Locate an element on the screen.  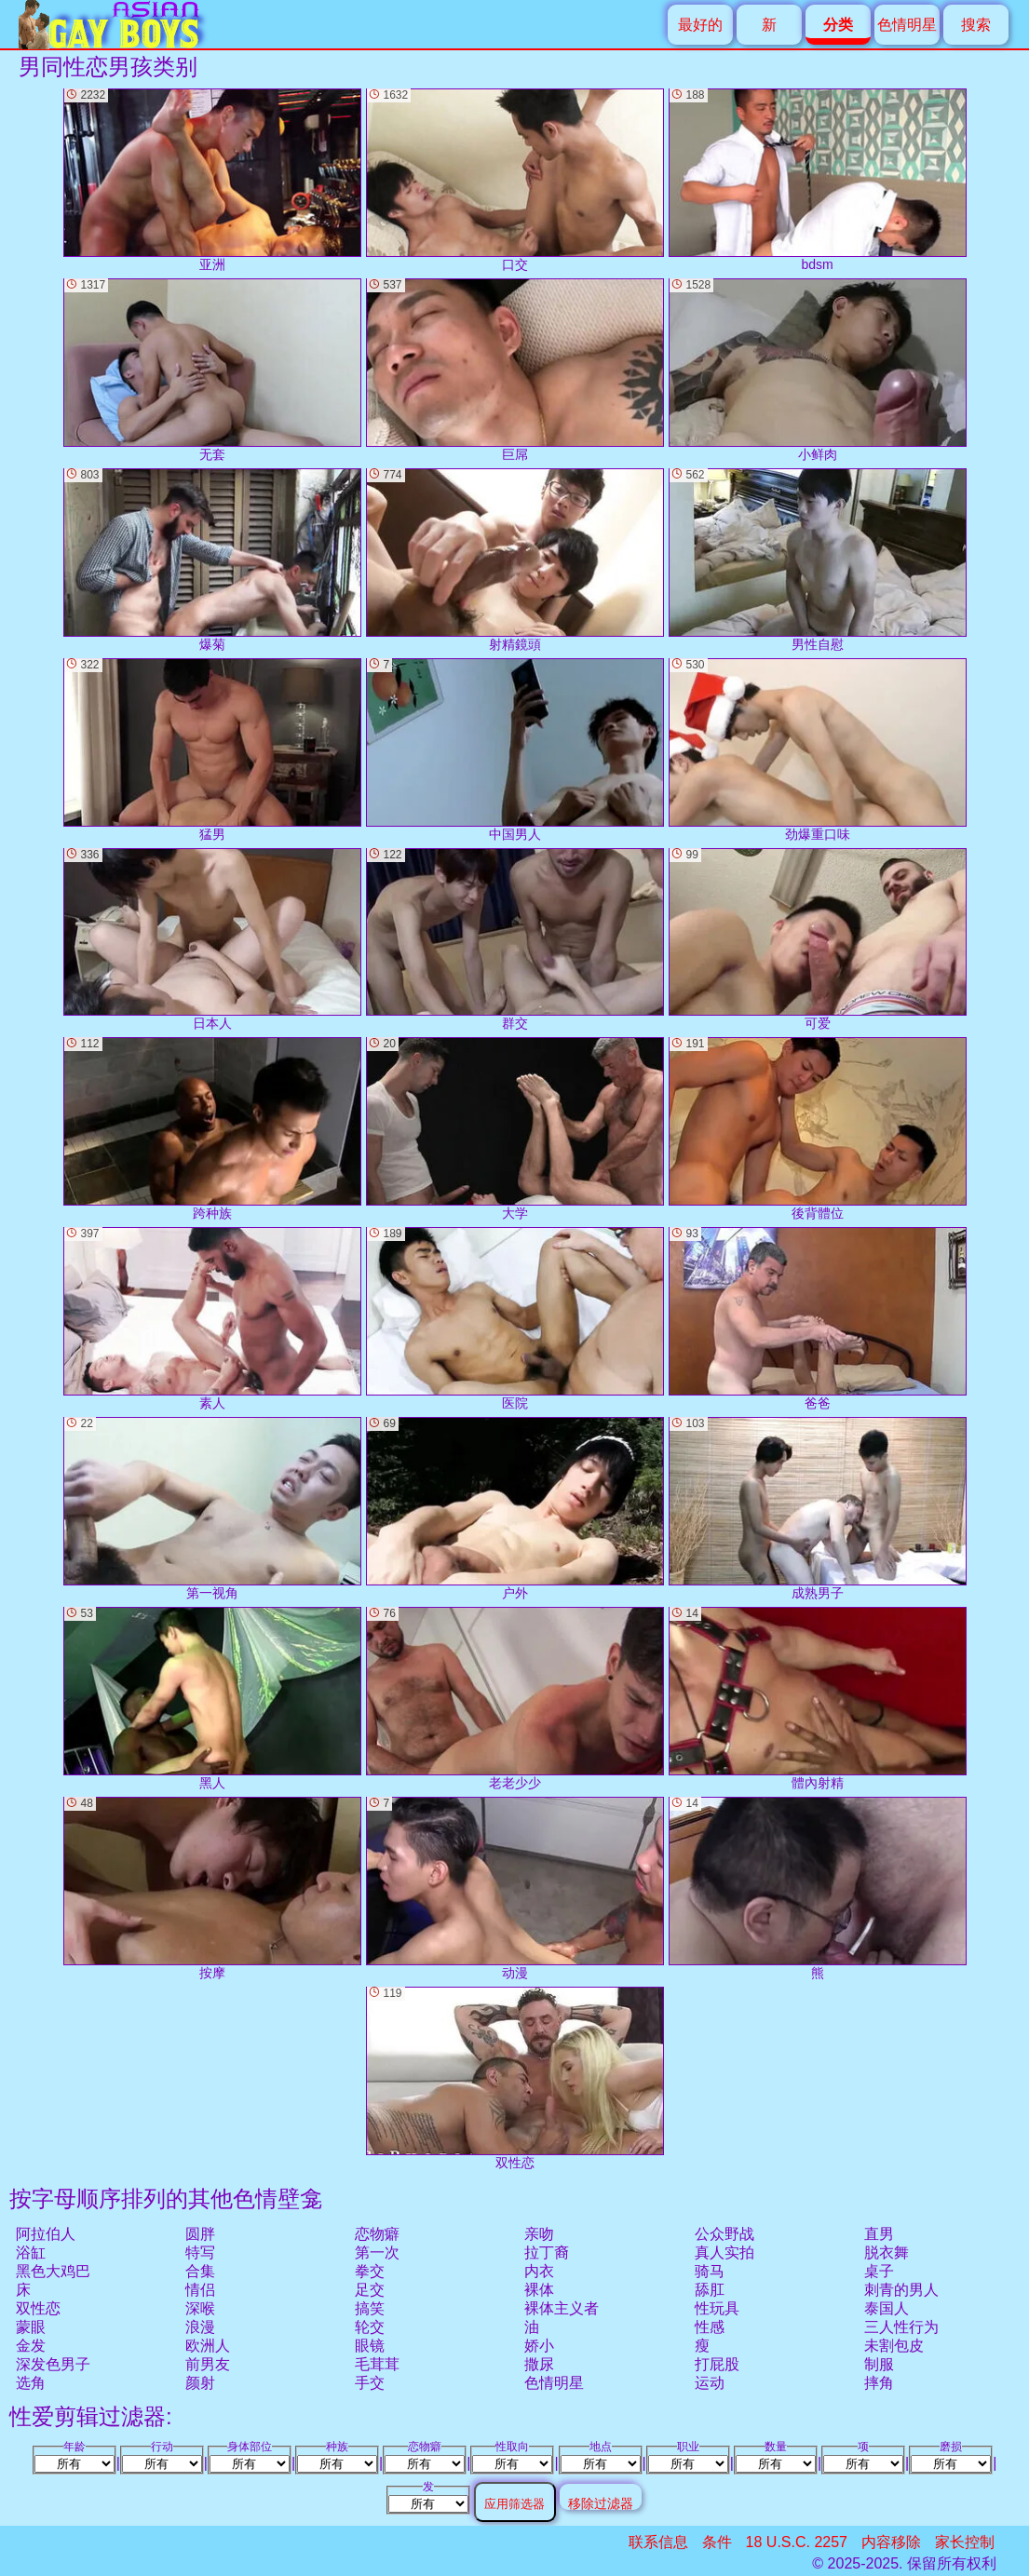
金发 is located at coordinates (31, 2345).